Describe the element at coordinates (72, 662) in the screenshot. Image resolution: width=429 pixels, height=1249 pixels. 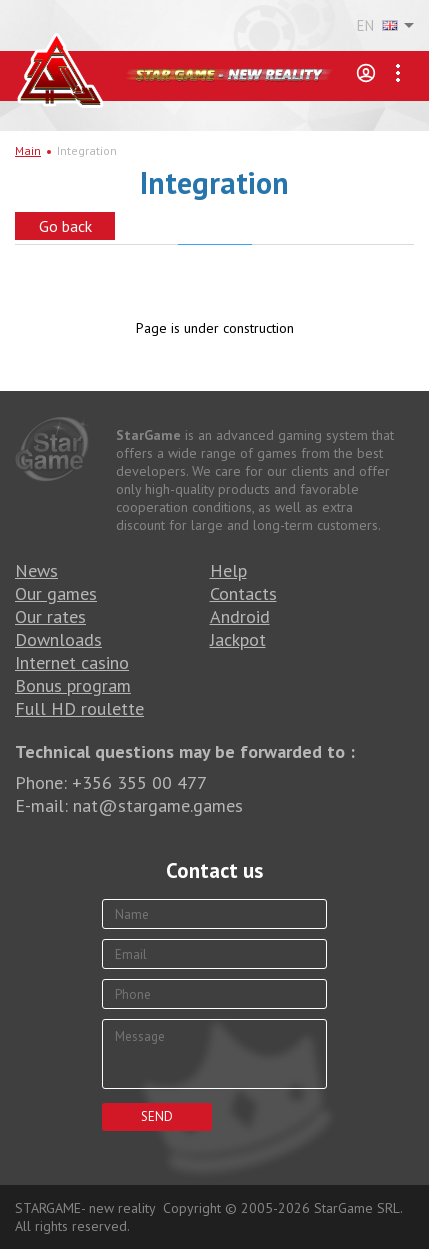
I see `Internet casino` at that location.